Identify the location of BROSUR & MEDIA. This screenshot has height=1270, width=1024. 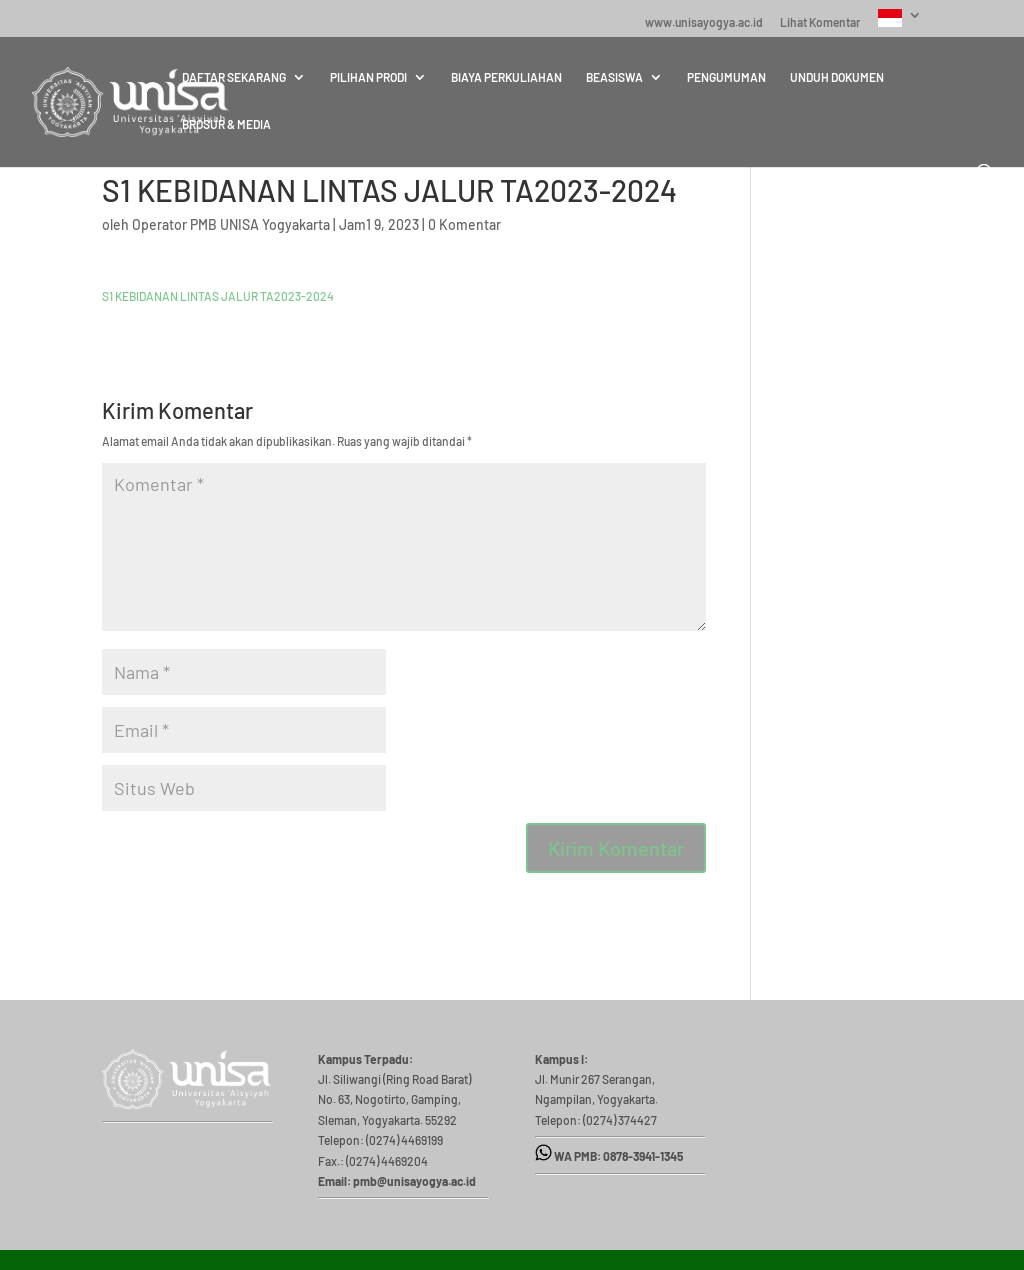
(226, 124).